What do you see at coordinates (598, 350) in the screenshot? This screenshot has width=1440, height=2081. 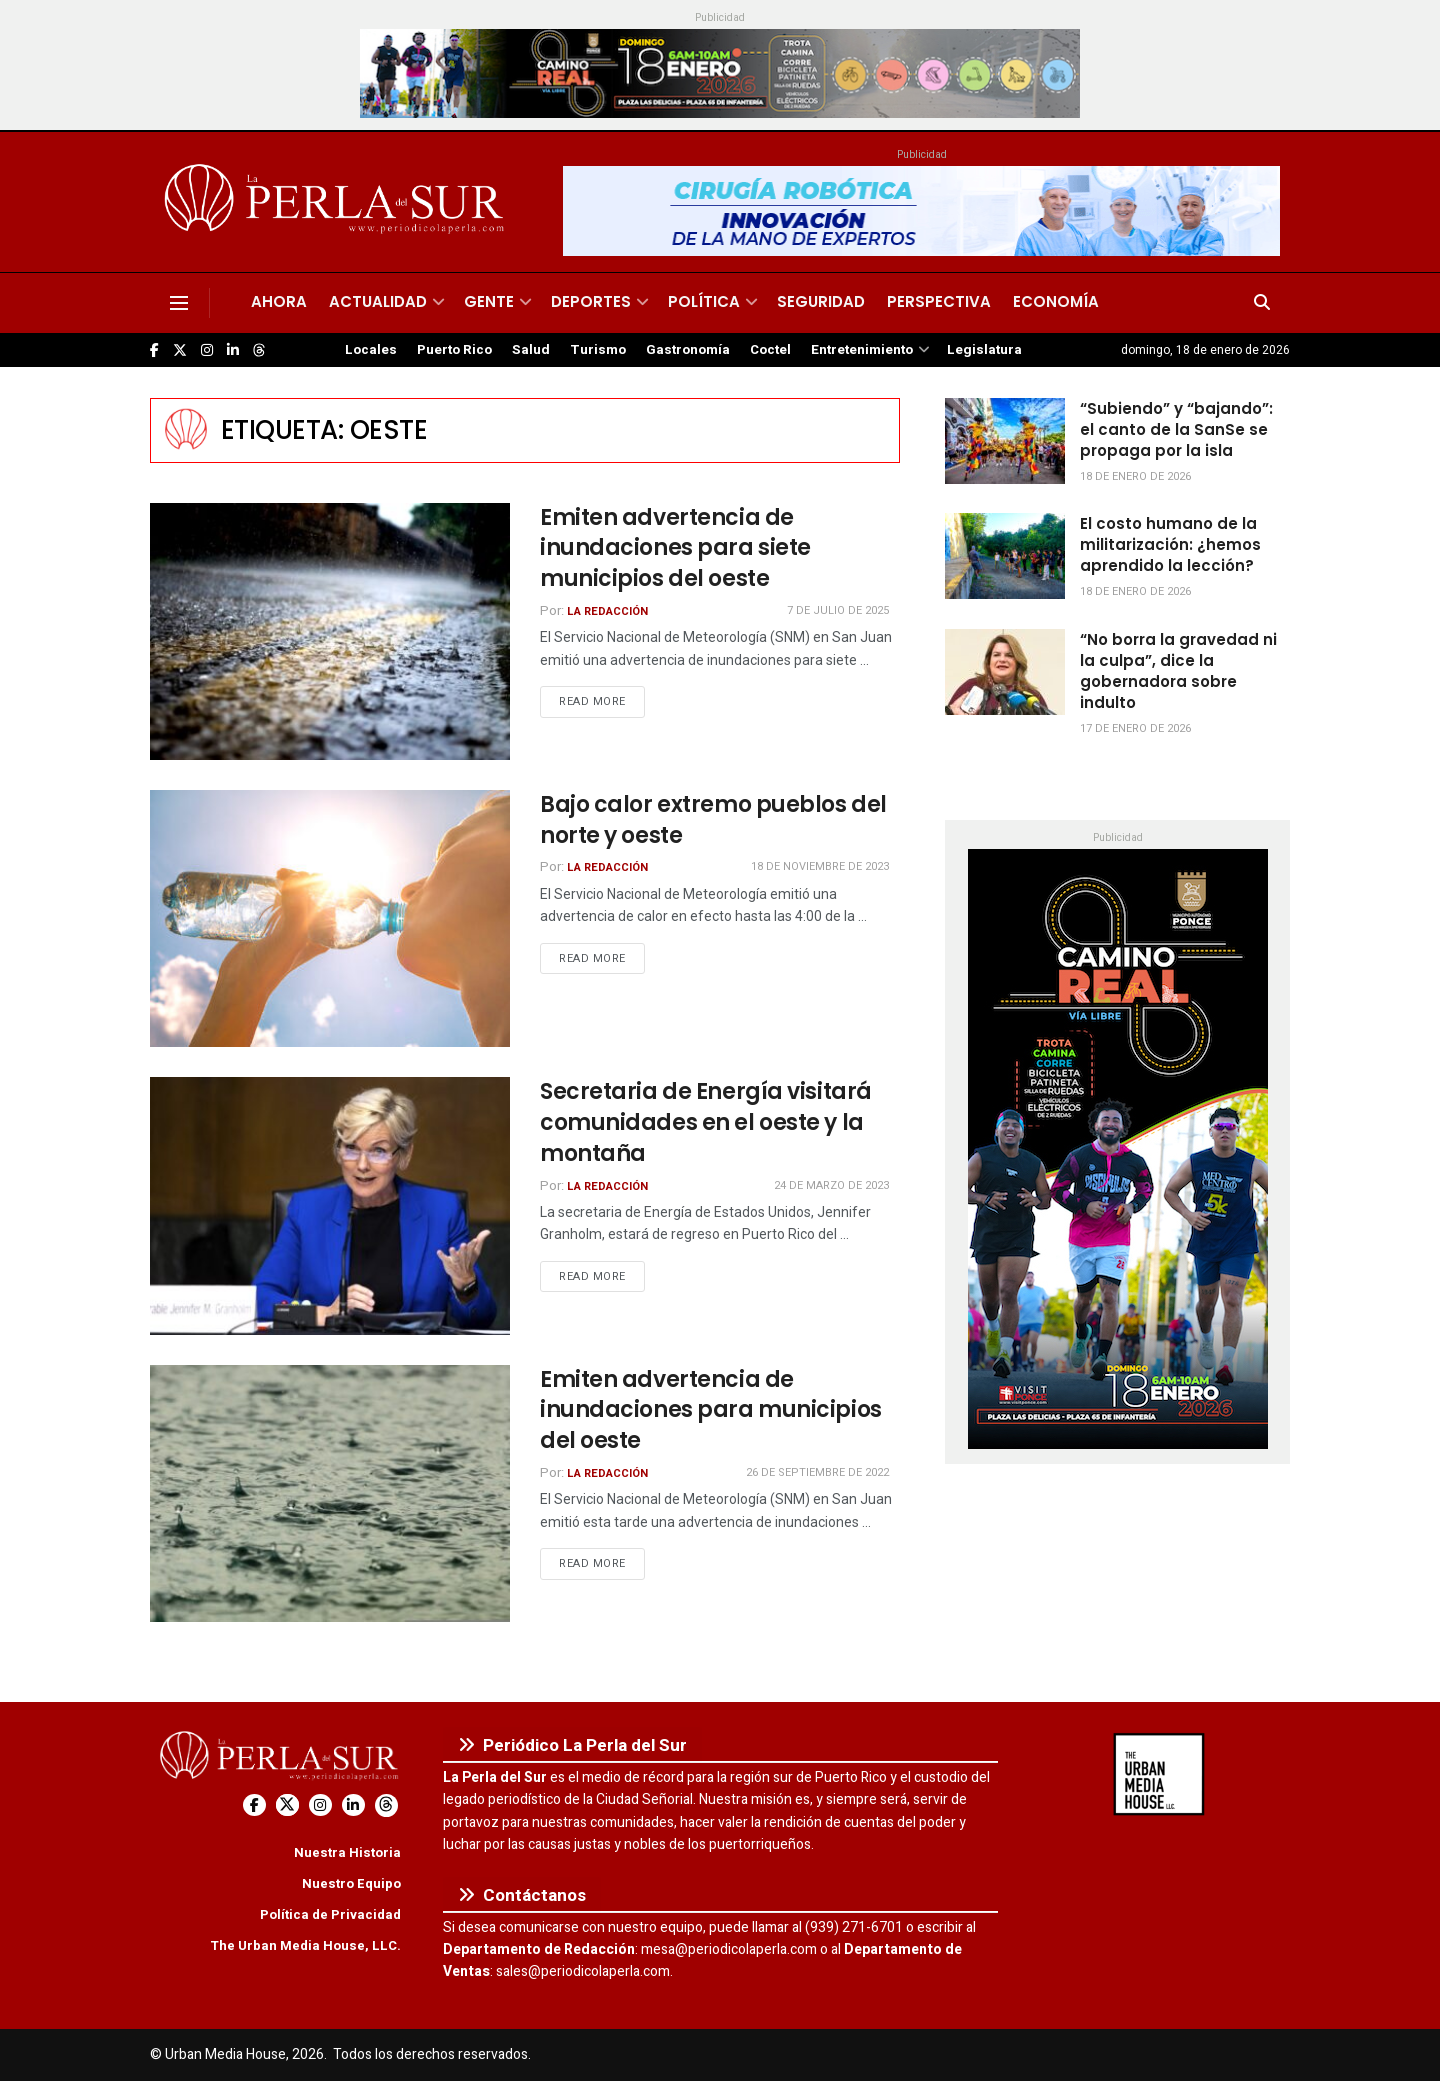 I see `Turismo` at bounding box center [598, 350].